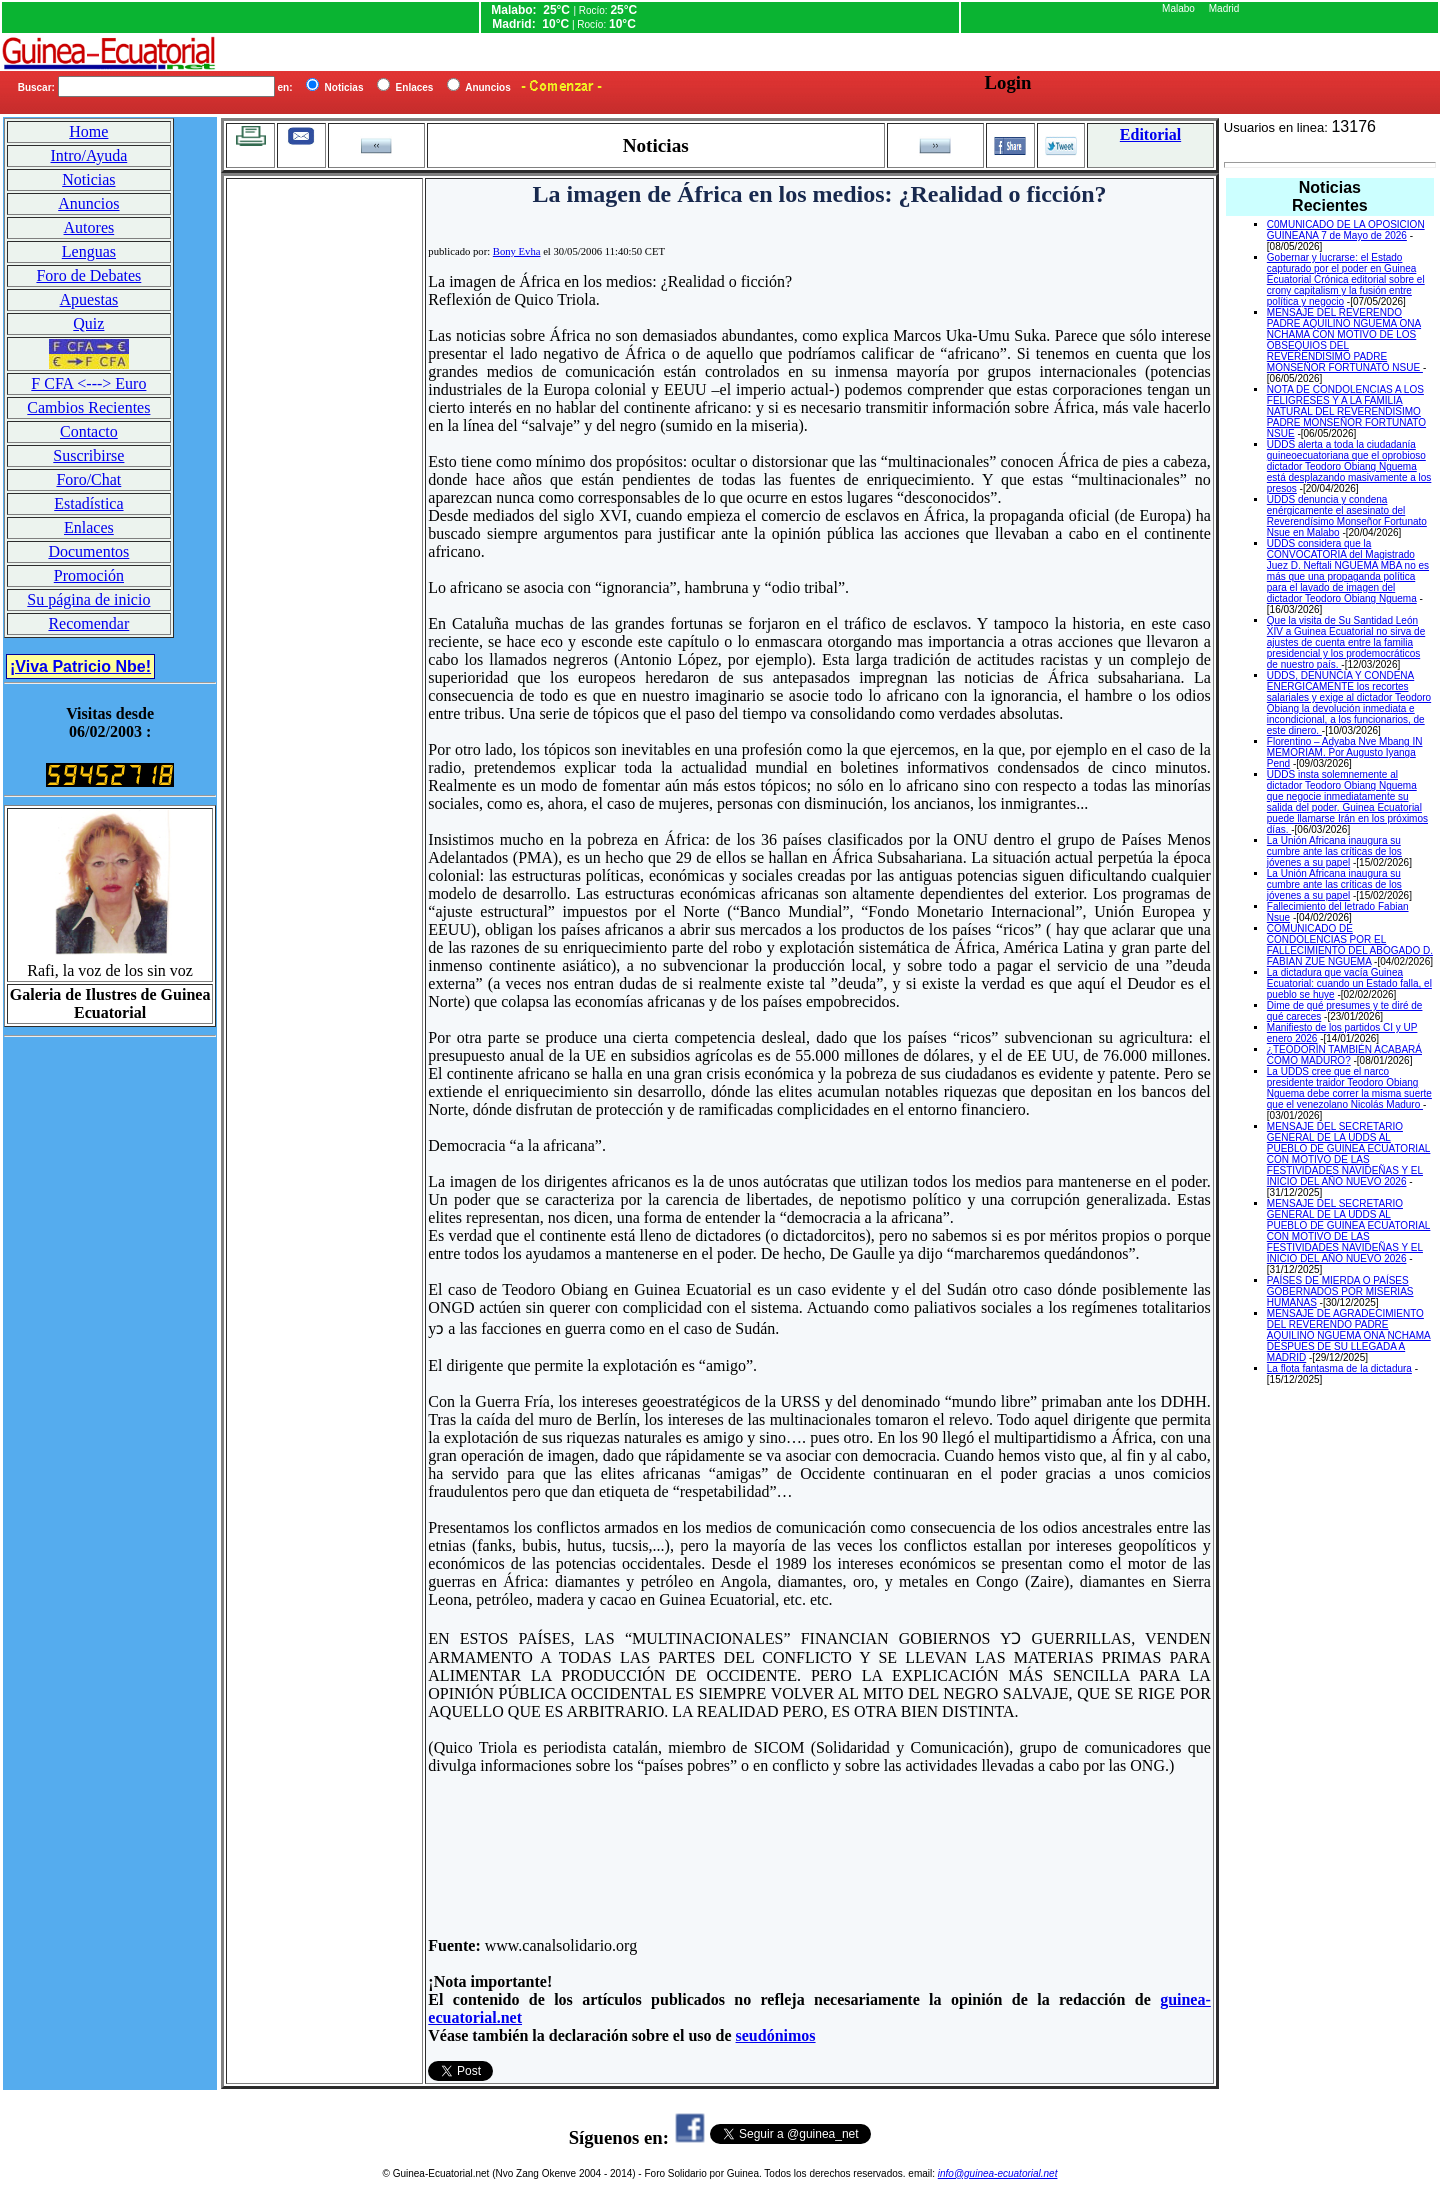  What do you see at coordinates (1344, 1055) in the screenshot?
I see `¿TEODORÍN TAMBIÉN ACABARÁ COMO MADURO?` at bounding box center [1344, 1055].